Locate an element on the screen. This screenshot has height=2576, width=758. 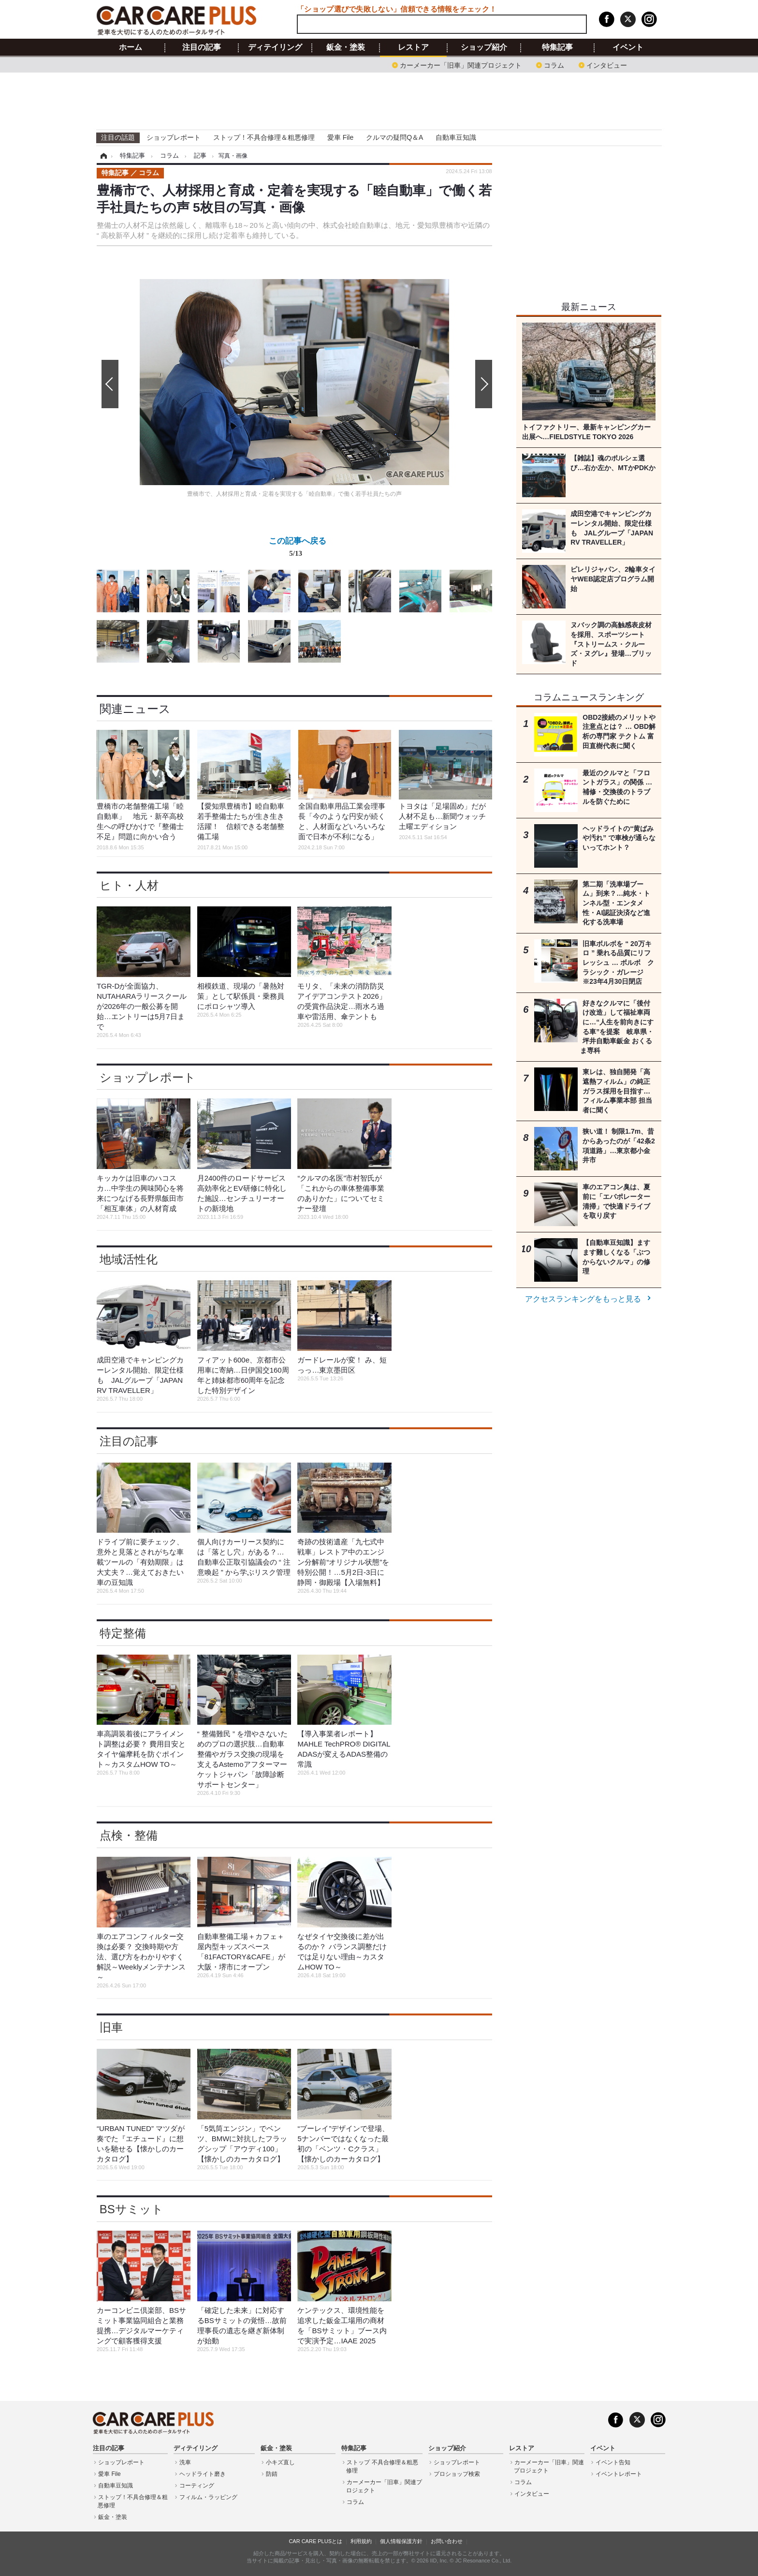
特集記事 is located at coordinates (557, 47).